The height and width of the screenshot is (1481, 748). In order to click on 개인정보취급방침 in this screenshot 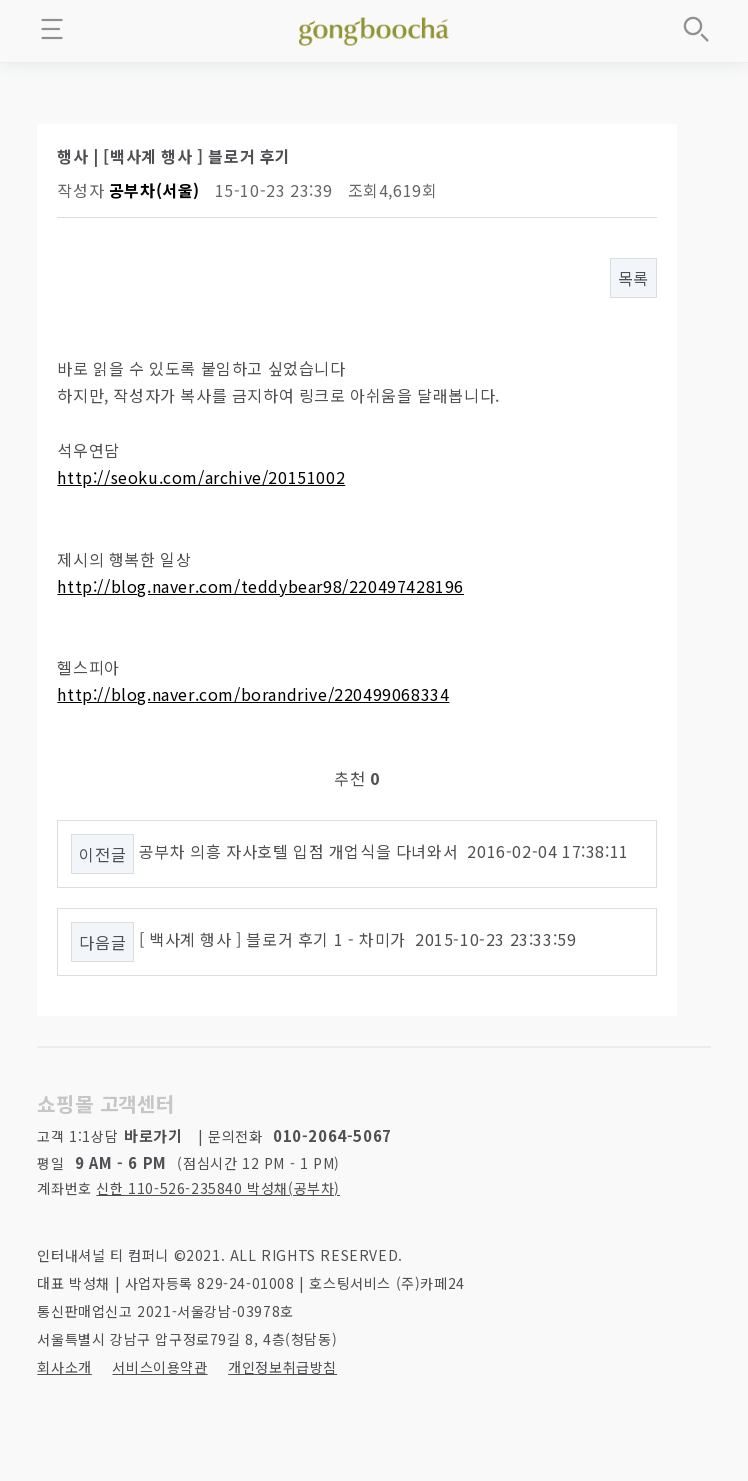, I will do `click(282, 1367)`.